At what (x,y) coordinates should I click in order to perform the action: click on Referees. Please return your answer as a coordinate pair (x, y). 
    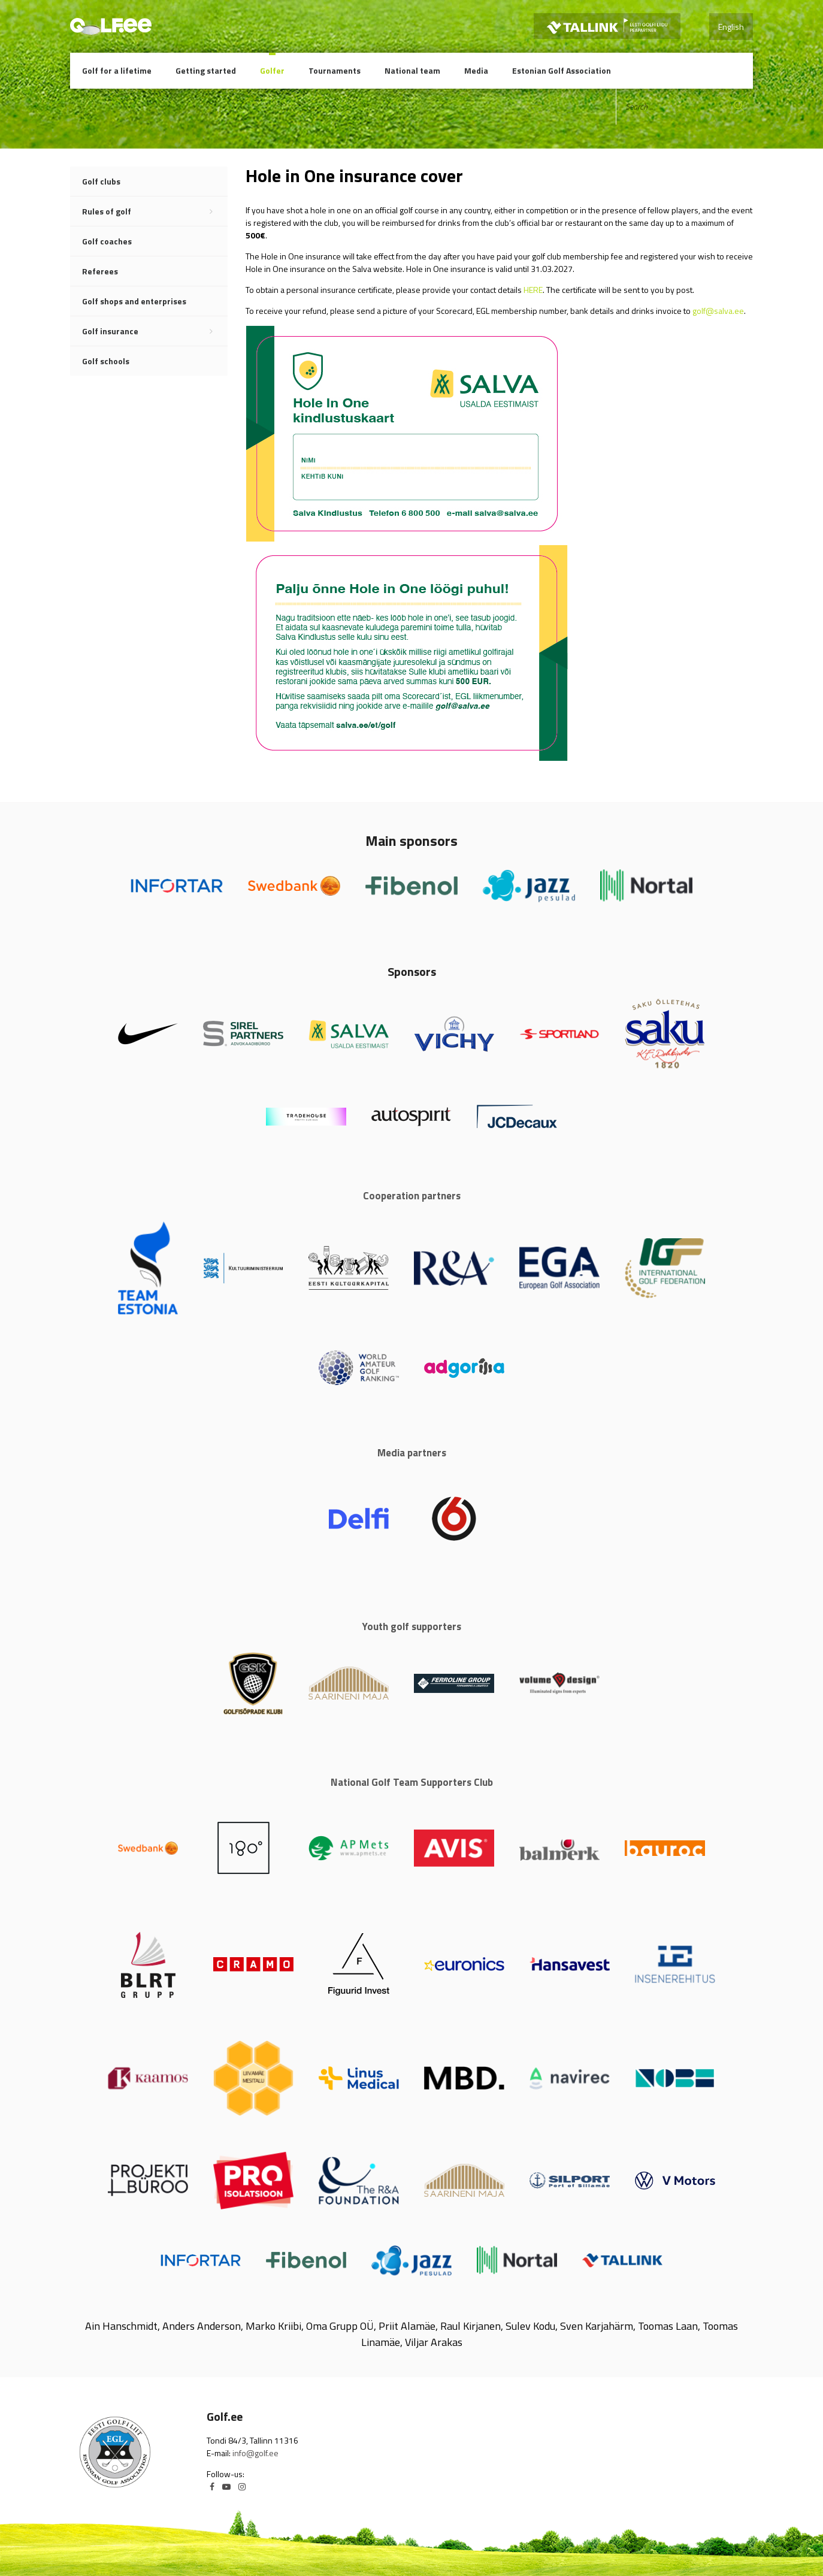
    Looking at the image, I should click on (100, 271).